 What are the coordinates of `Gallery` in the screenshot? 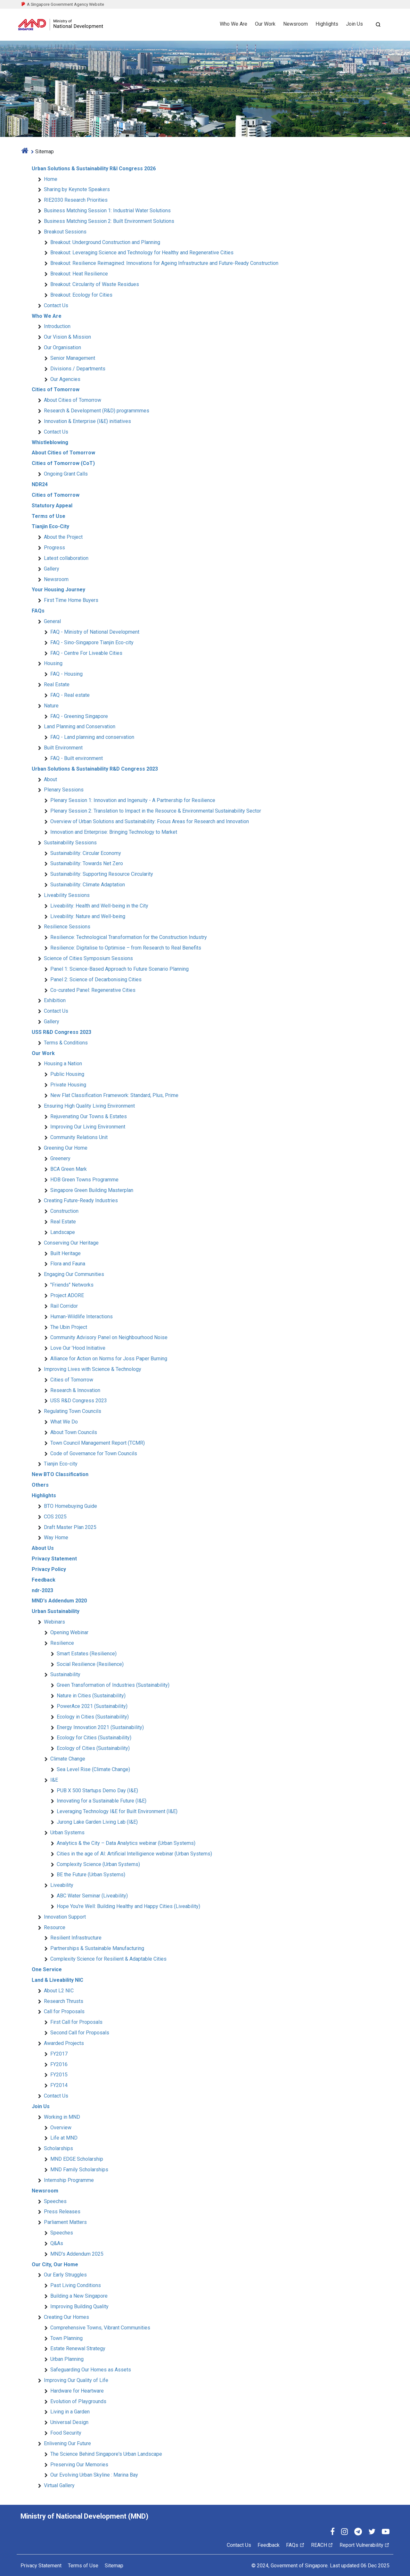 It's located at (51, 569).